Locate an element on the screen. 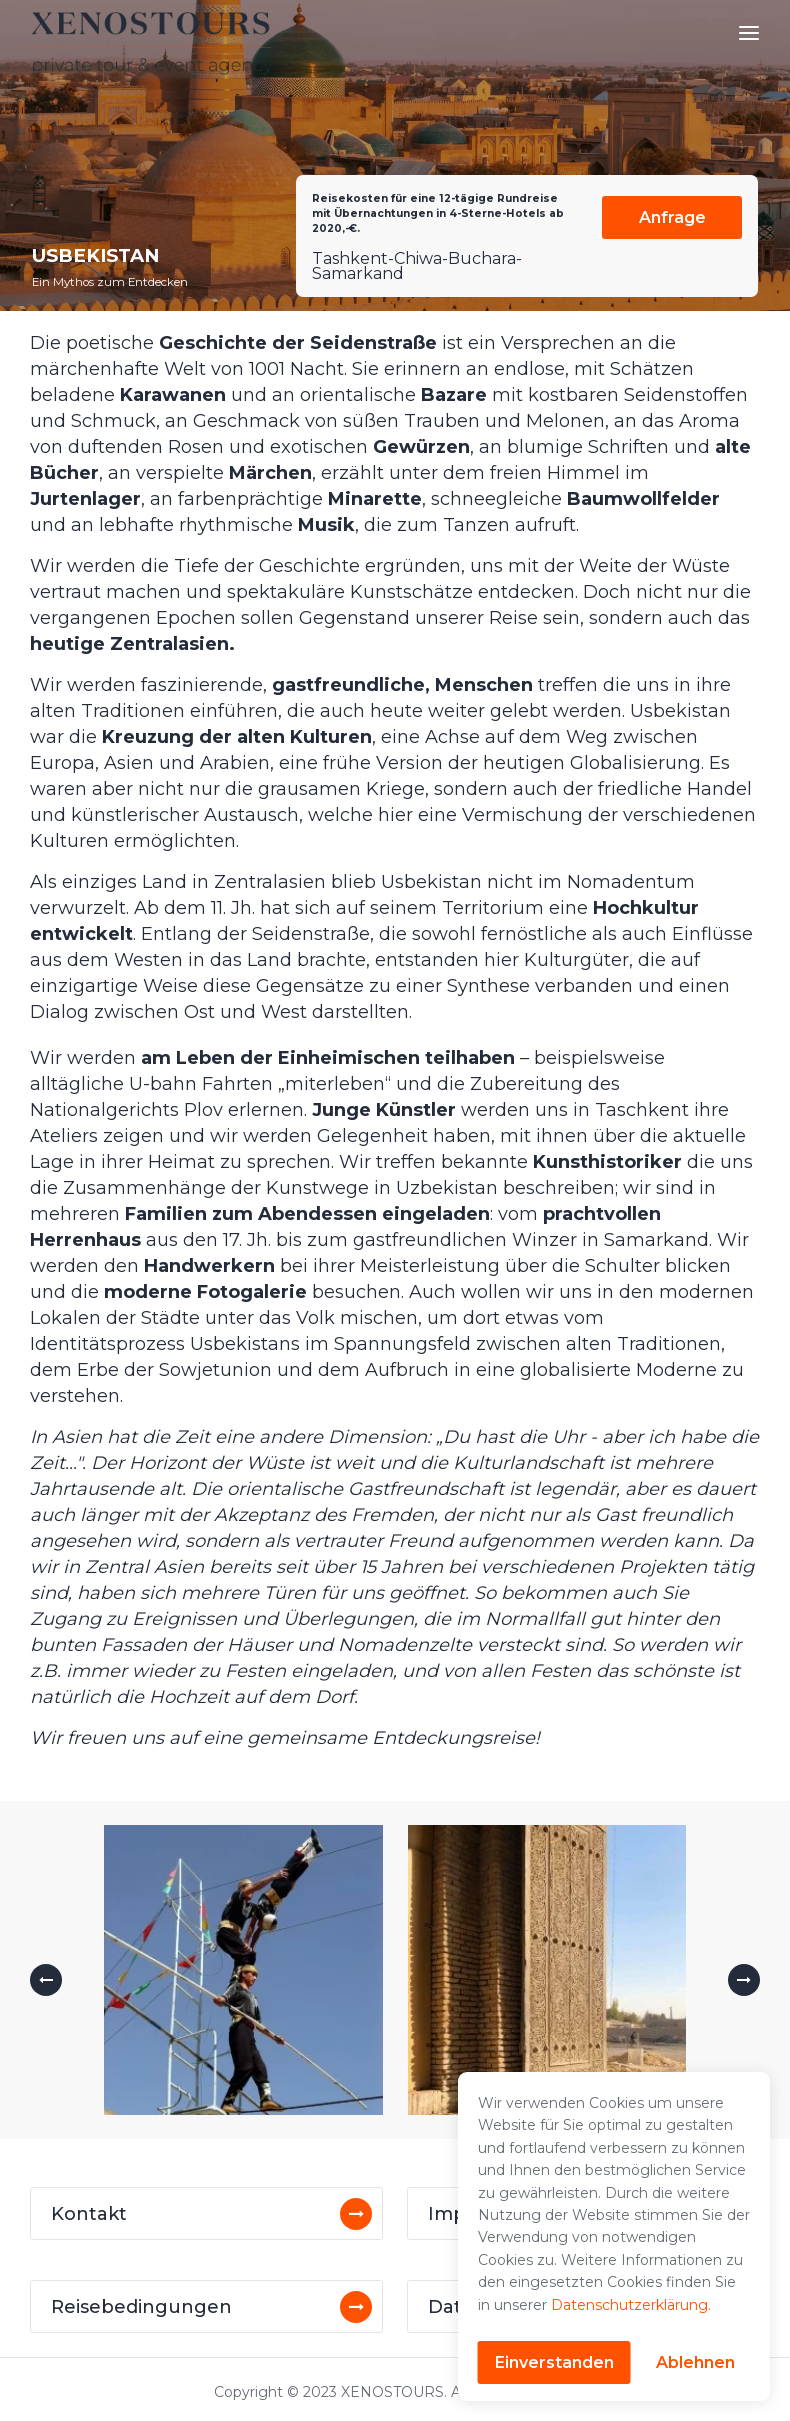 The image size is (790, 2421). Ablehnen is located at coordinates (695, 2362).